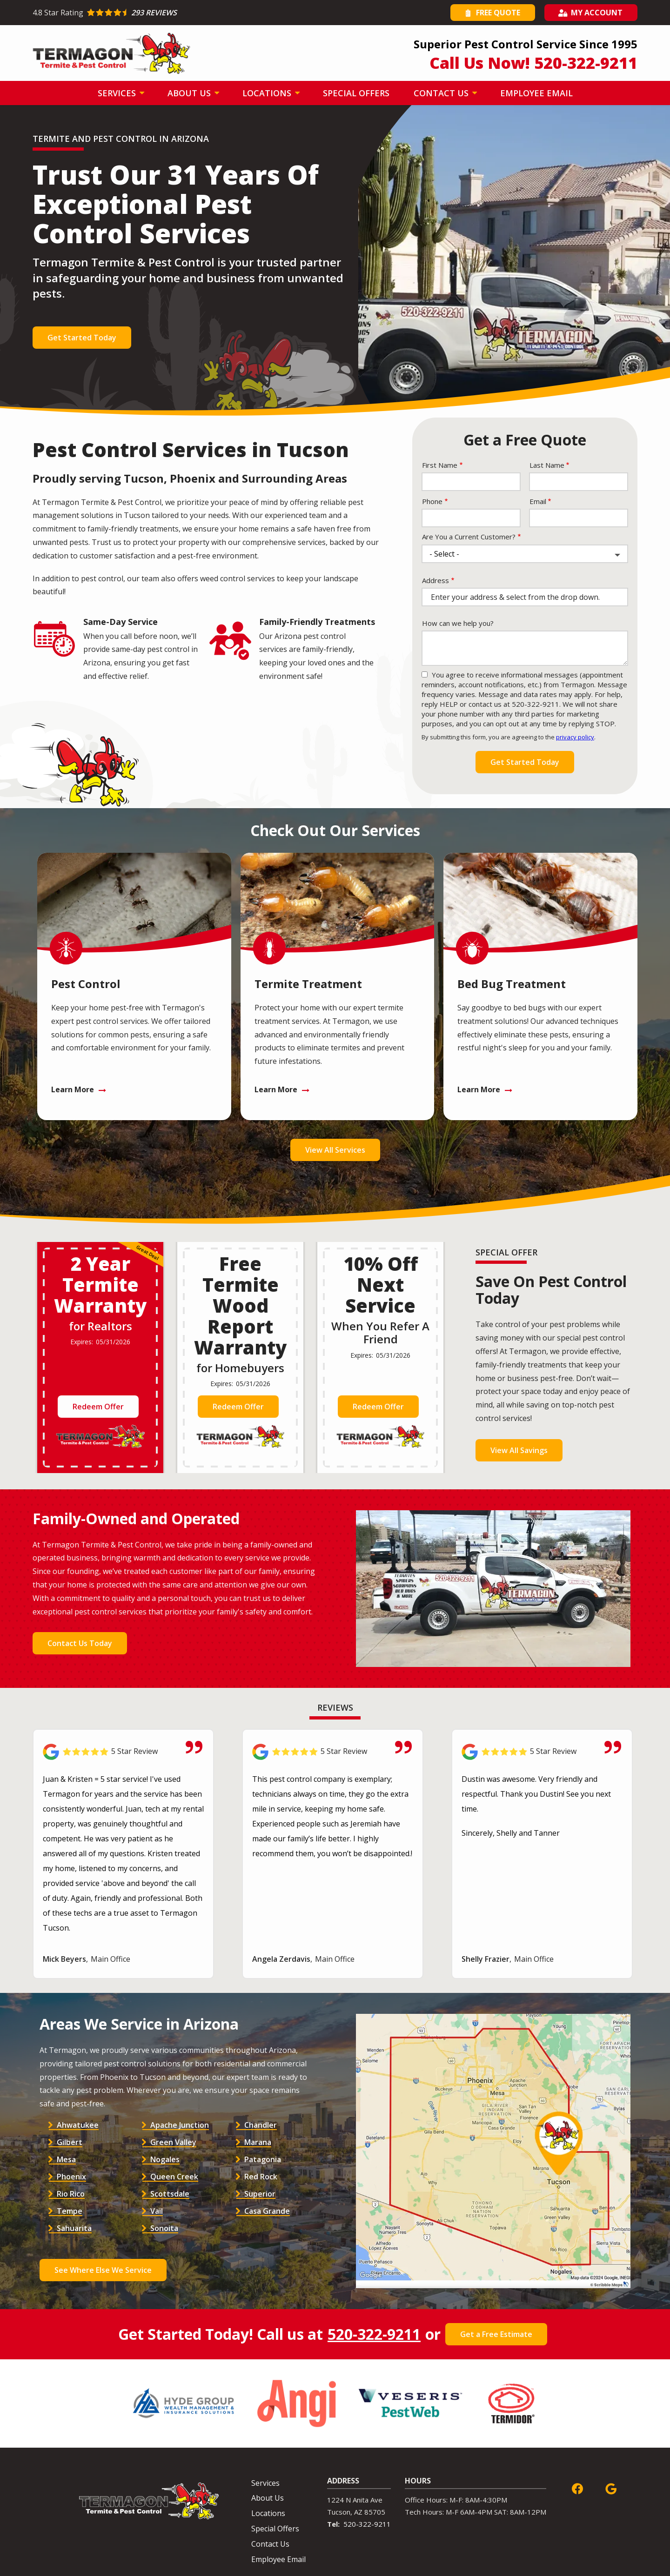 The image size is (670, 2576). Describe the element at coordinates (496, 2334) in the screenshot. I see `Get a Free Estimate` at that location.